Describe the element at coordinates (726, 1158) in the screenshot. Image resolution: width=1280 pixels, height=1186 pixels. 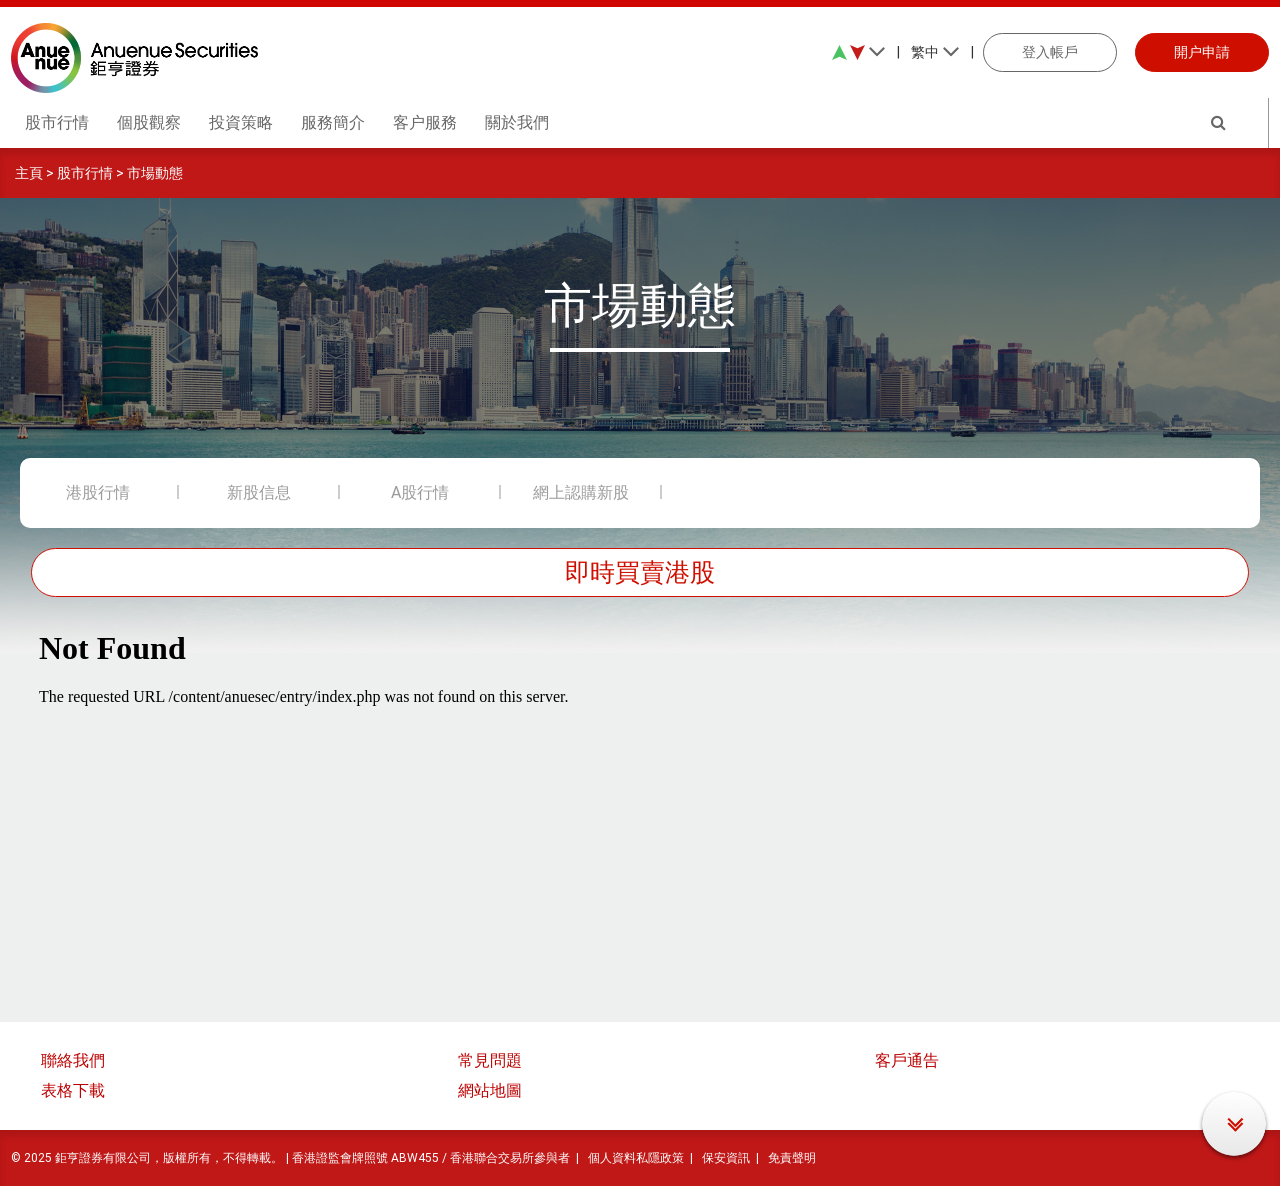
I see `保安資訊` at that location.